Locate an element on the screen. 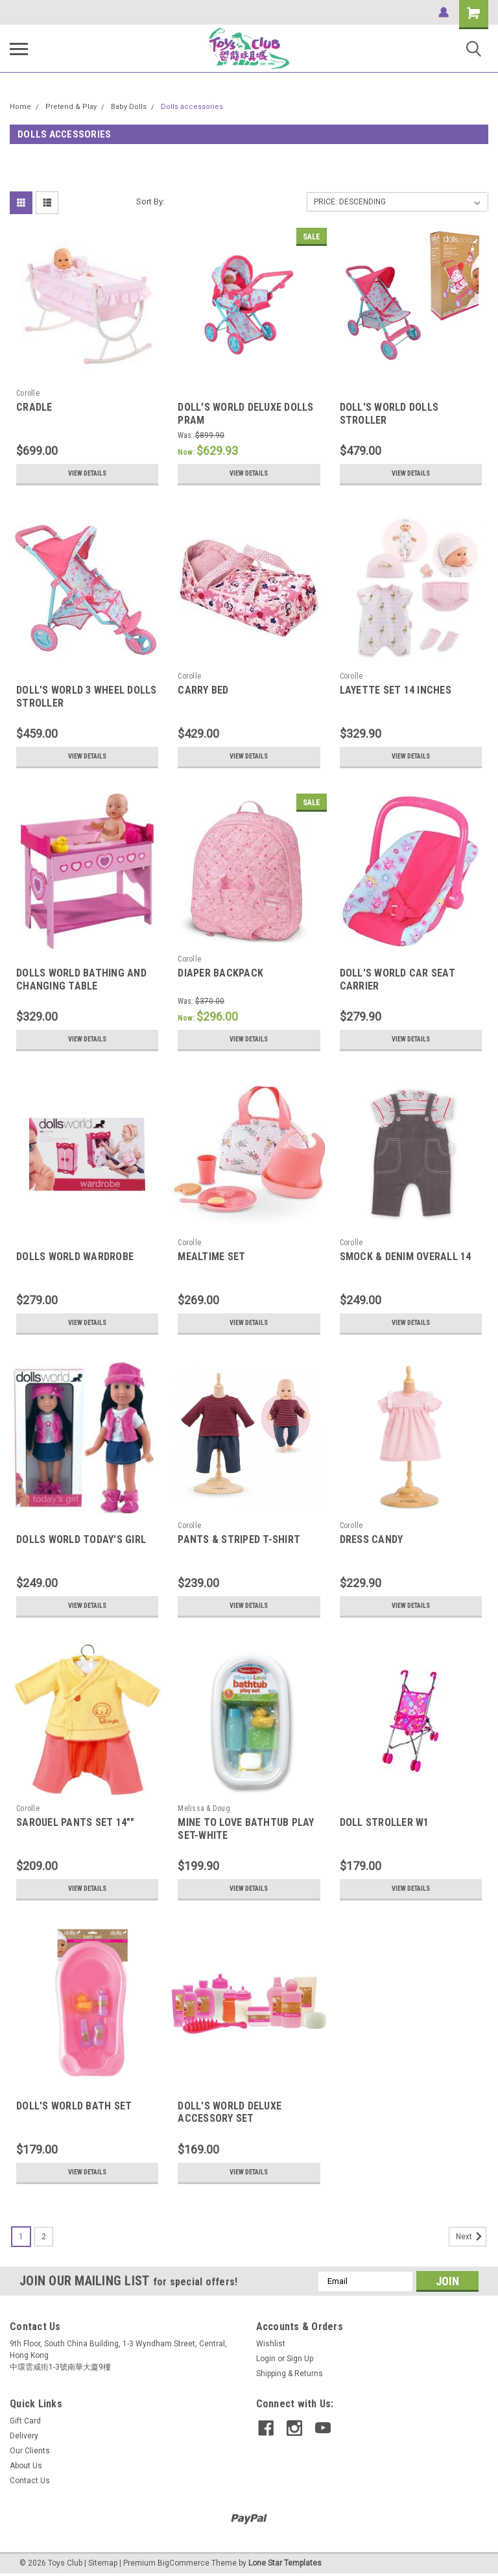 The width and height of the screenshot is (498, 2576). Delivery is located at coordinates (24, 2435).